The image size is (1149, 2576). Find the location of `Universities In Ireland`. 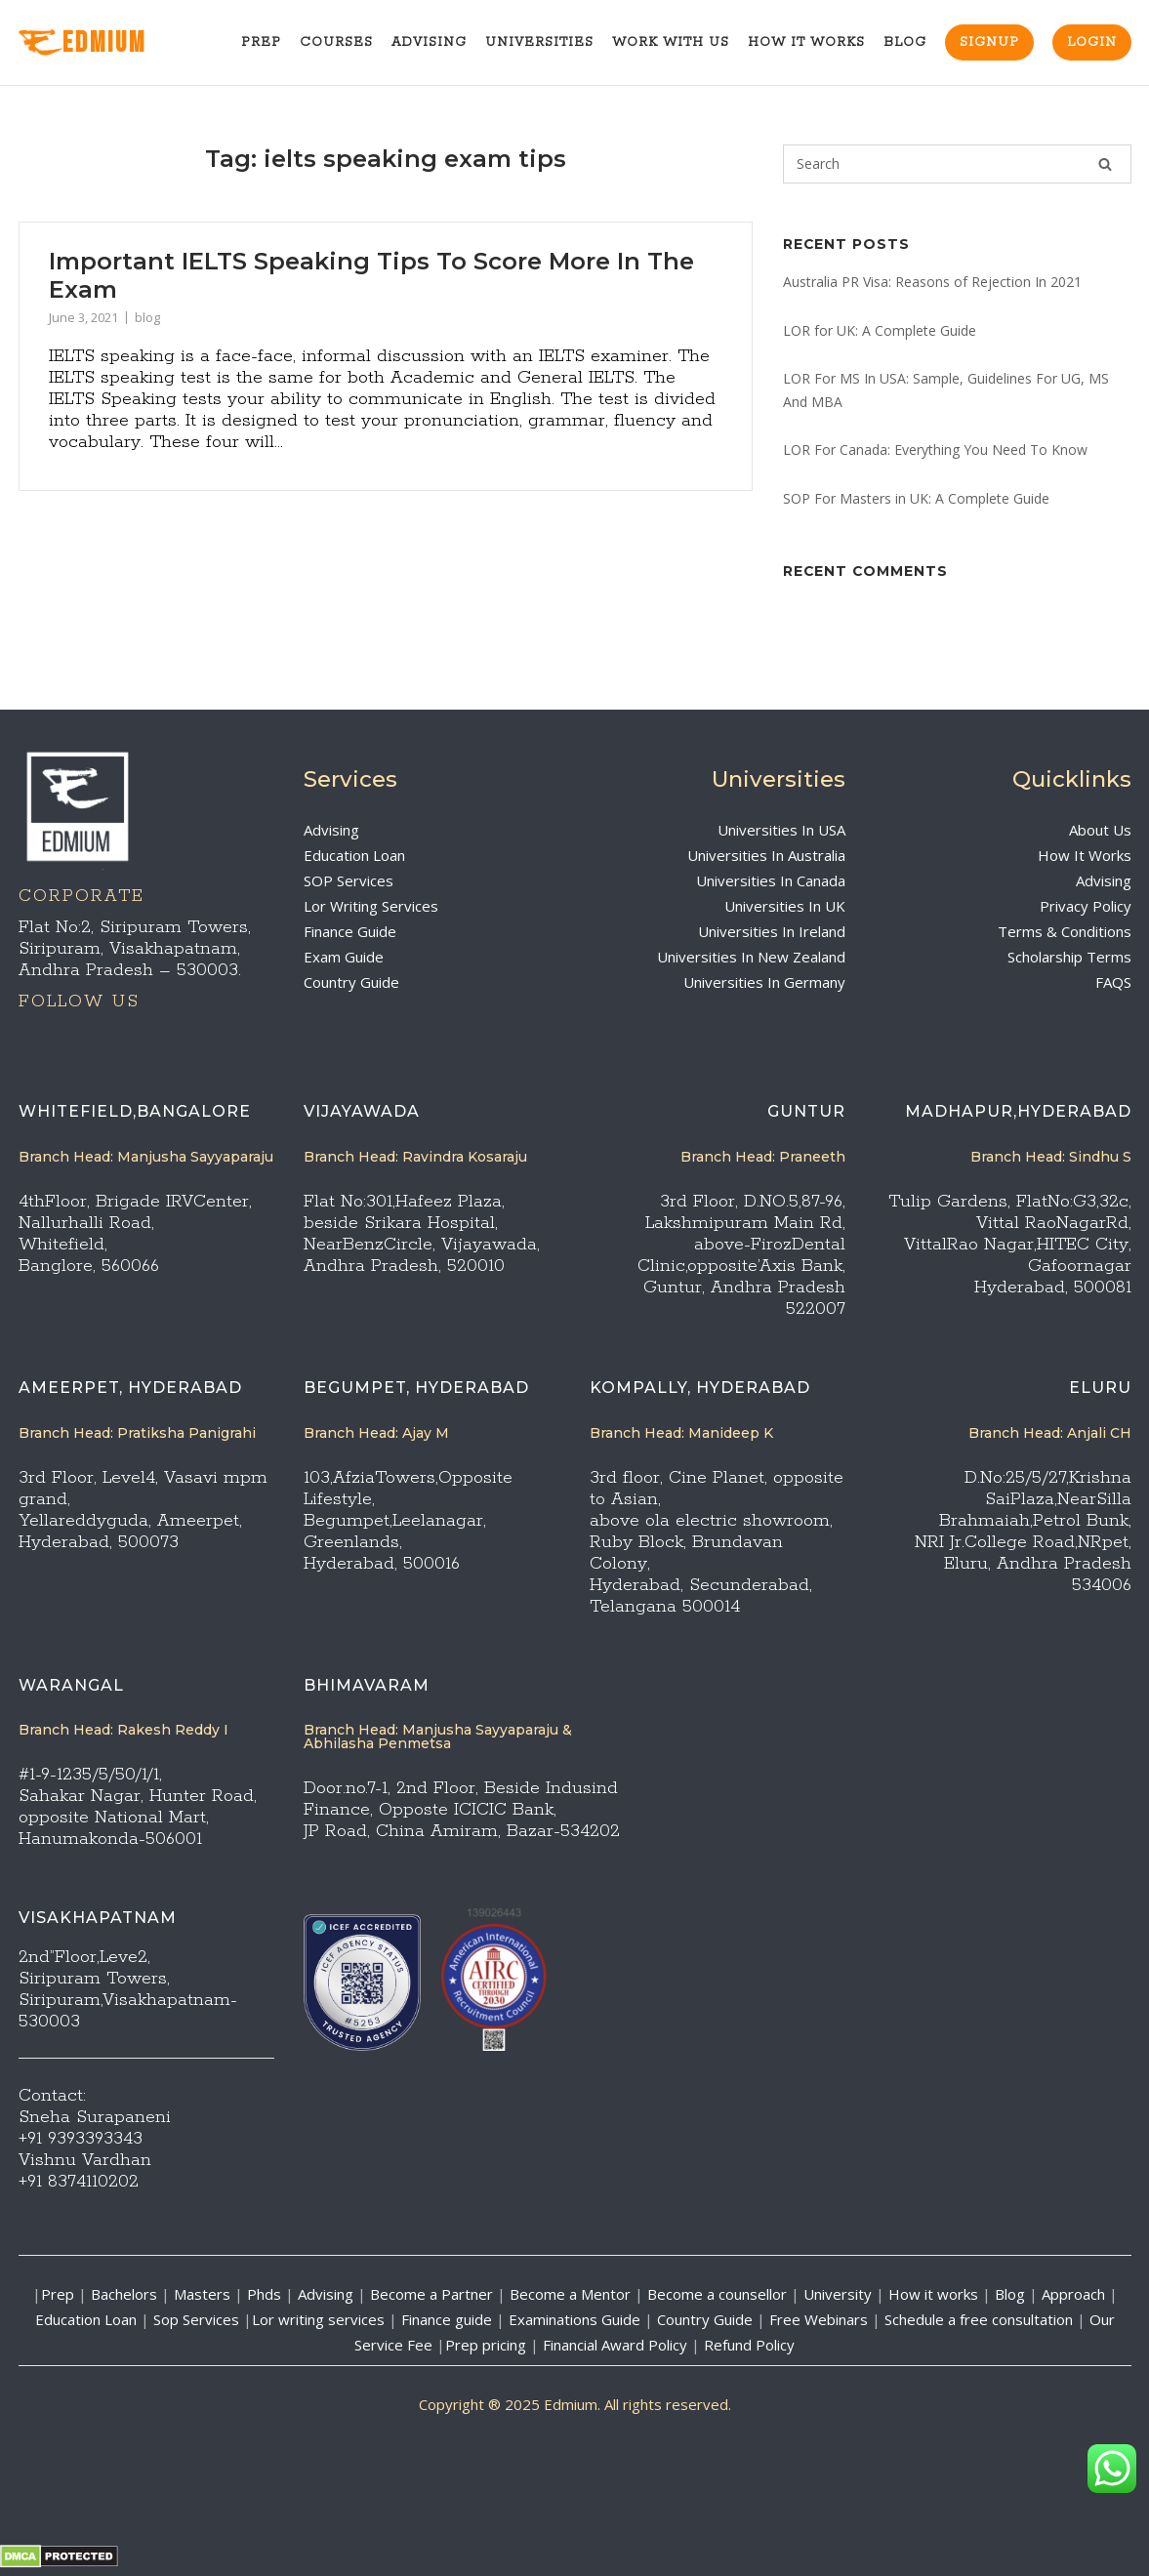

Universities In Ireland is located at coordinates (771, 931).